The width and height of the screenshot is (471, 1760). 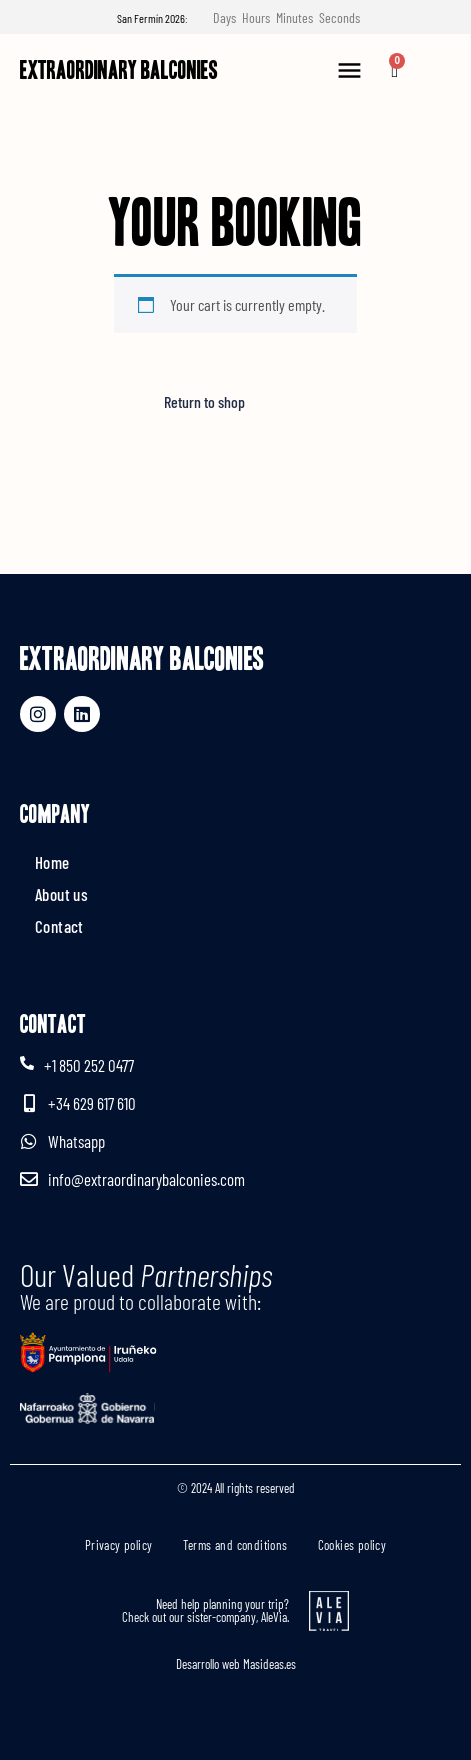 What do you see at coordinates (269, 1664) in the screenshot?
I see `Masideas.es` at bounding box center [269, 1664].